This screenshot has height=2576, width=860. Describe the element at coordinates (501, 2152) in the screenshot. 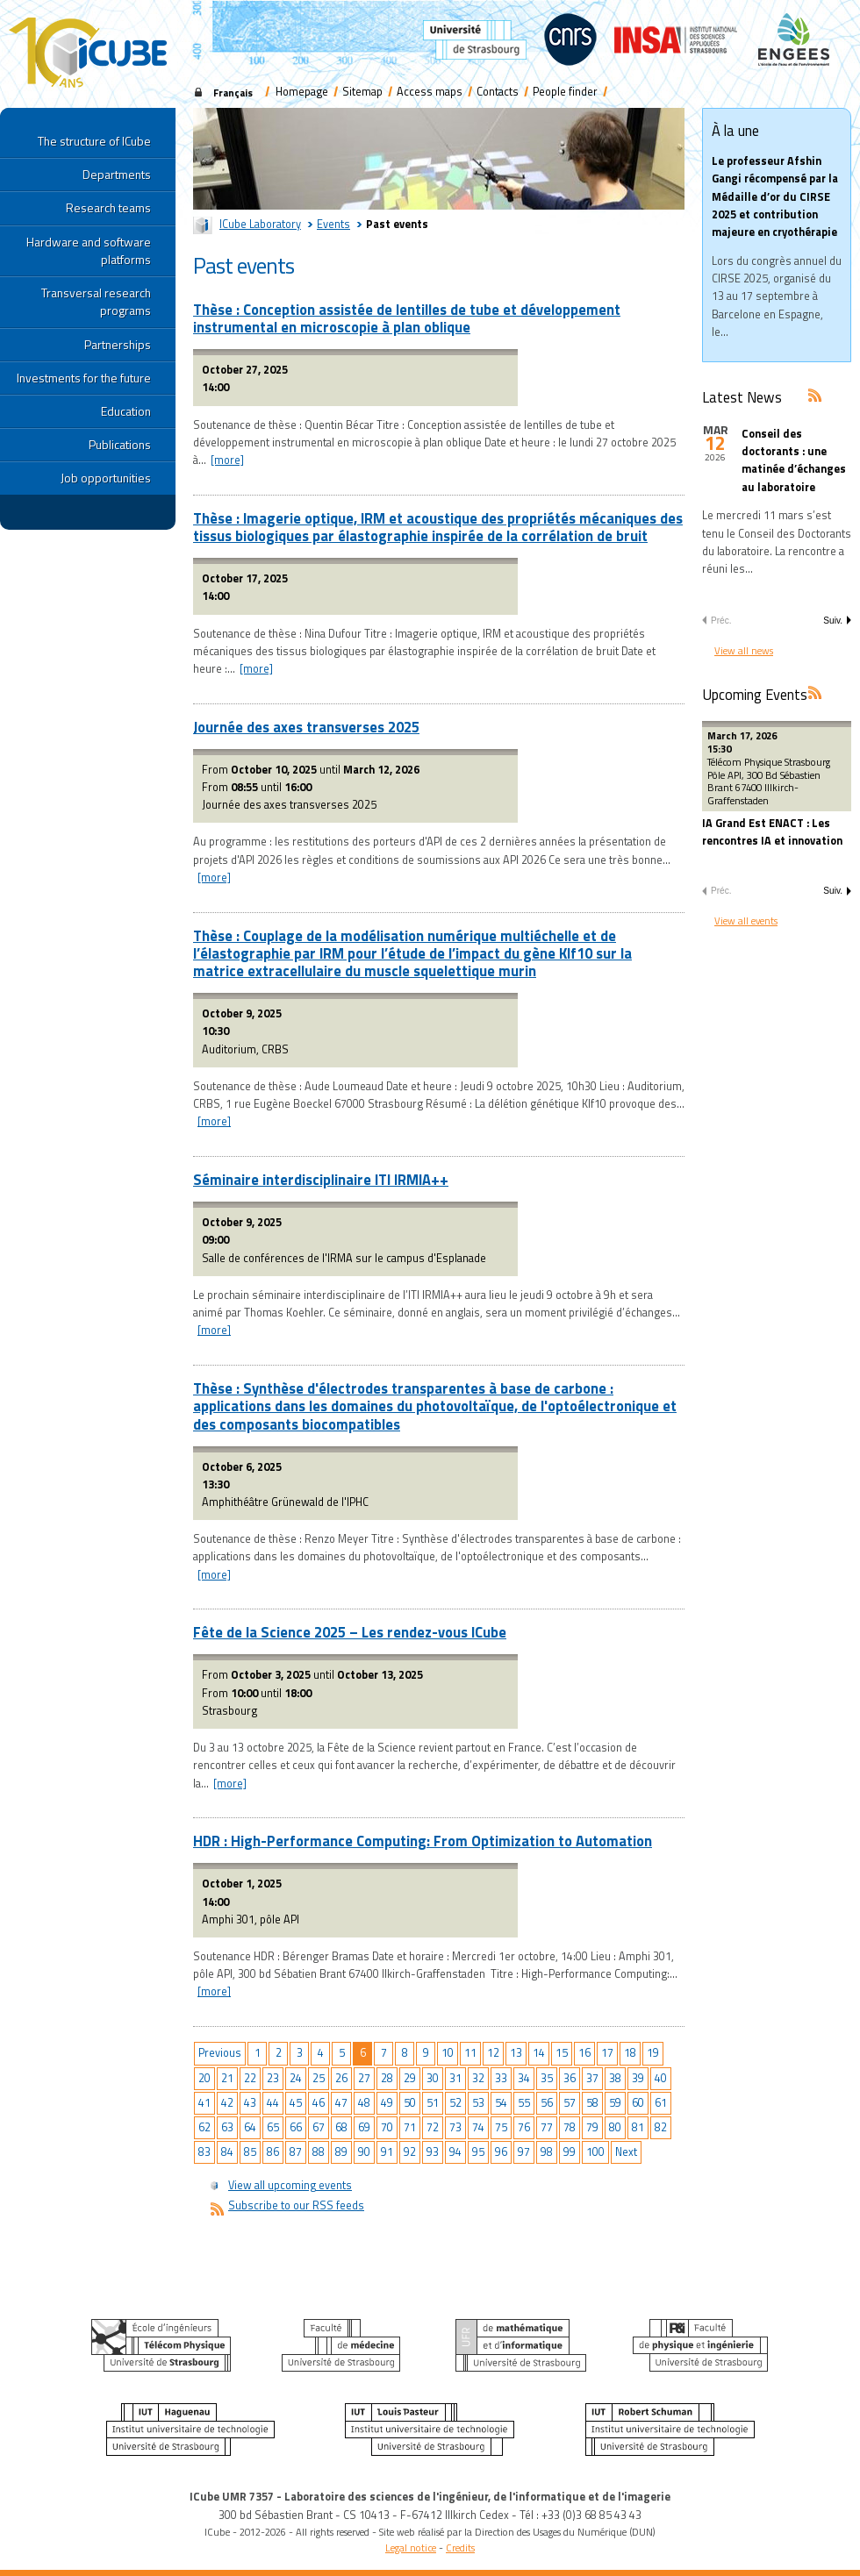

I see `96` at that location.